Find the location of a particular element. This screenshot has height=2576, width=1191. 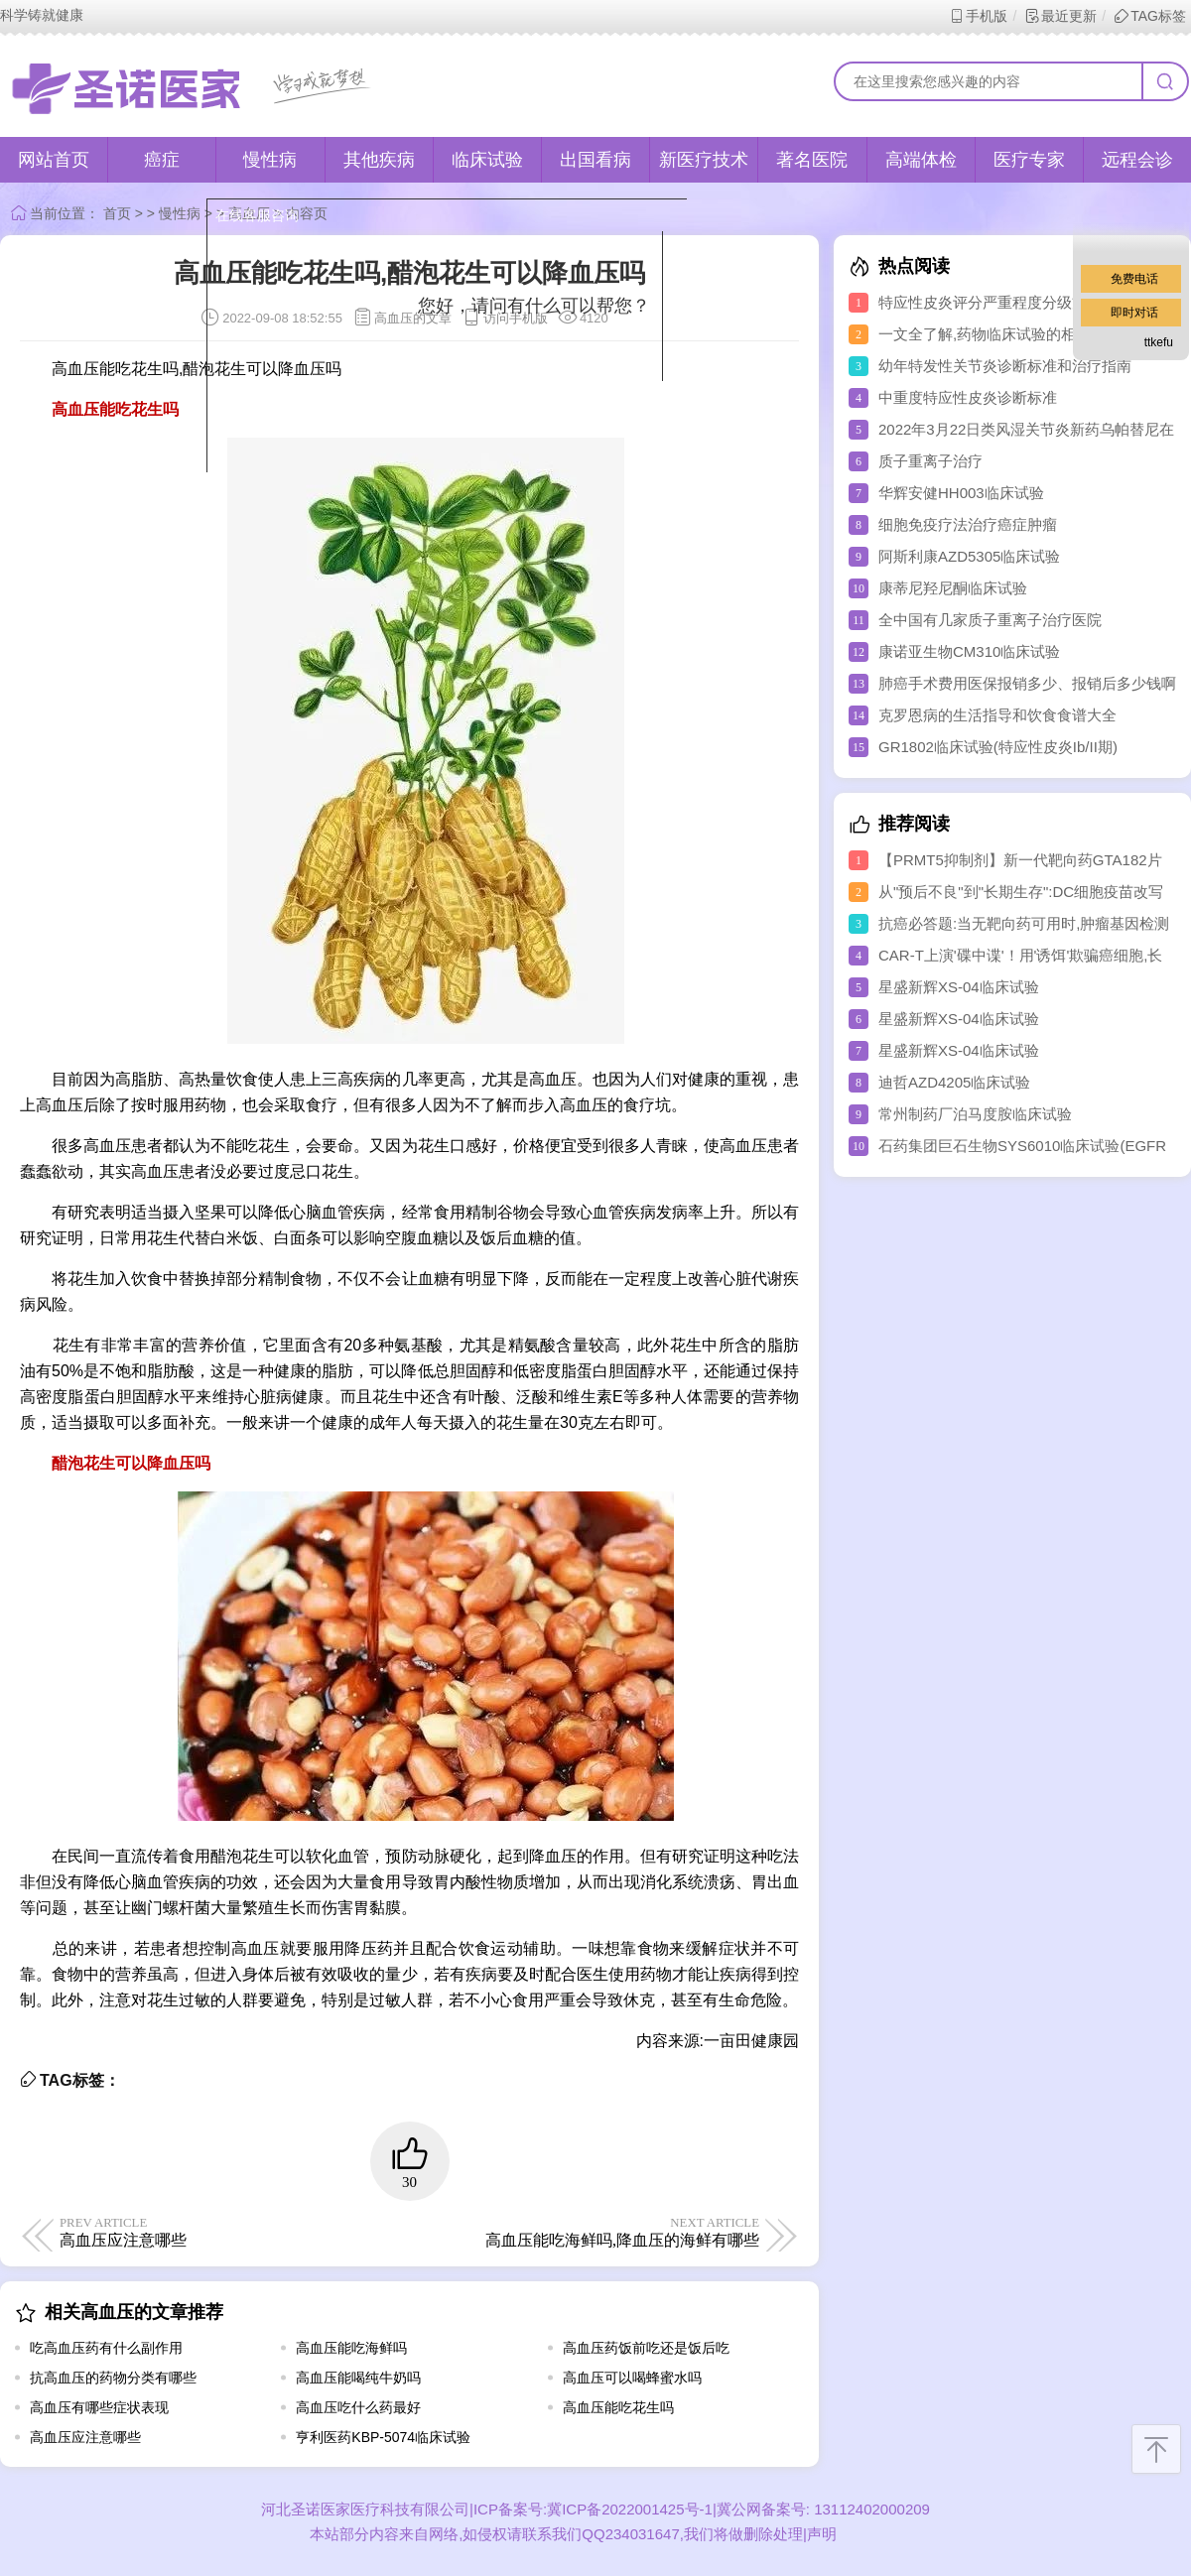

幼年特发性关节炎诊断标准和治疗指南 is located at coordinates (1004, 365).